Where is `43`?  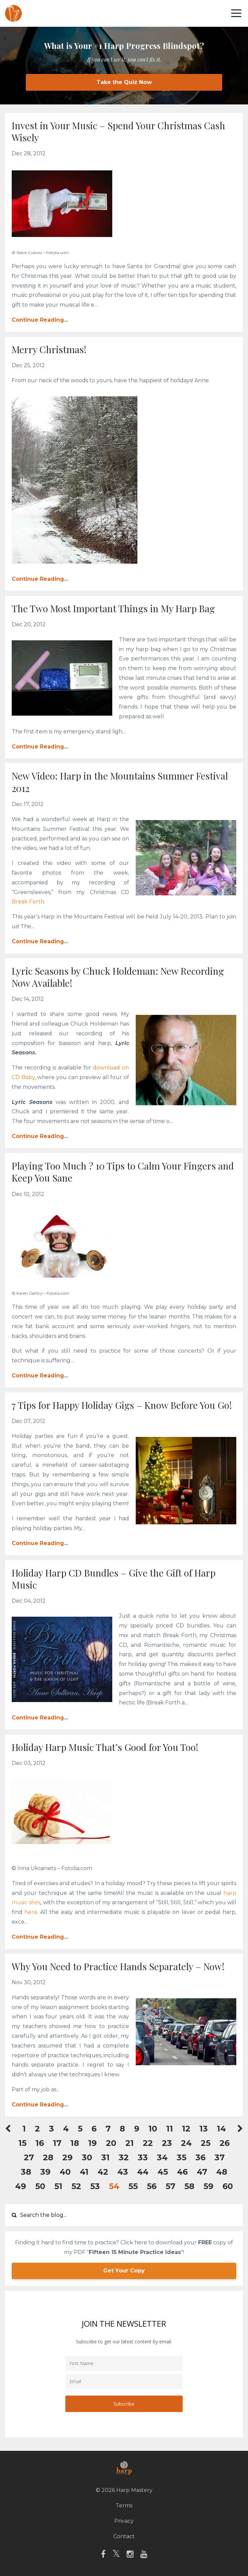
43 is located at coordinates (122, 2172).